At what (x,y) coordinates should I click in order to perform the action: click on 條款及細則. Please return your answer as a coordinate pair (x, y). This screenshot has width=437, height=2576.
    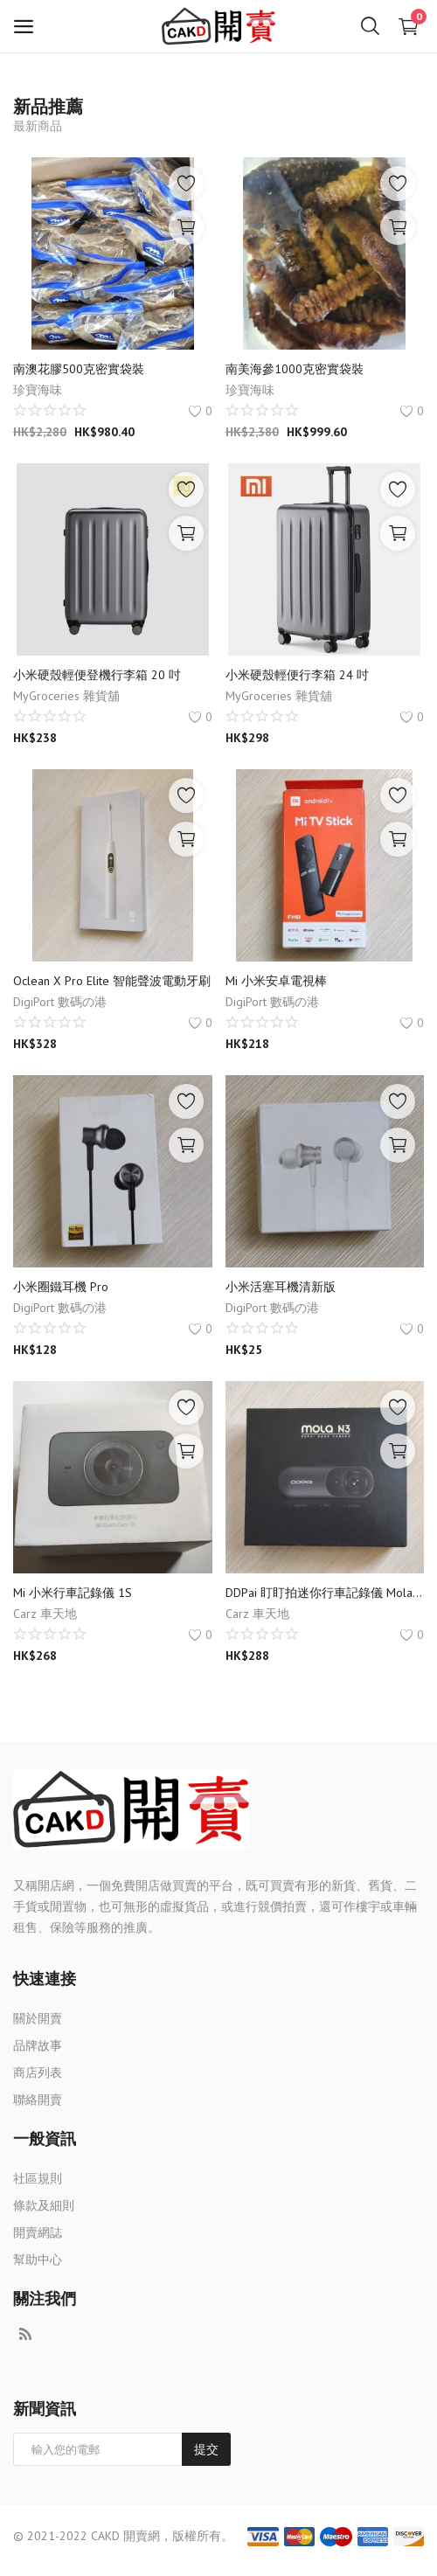
    Looking at the image, I should click on (43, 2205).